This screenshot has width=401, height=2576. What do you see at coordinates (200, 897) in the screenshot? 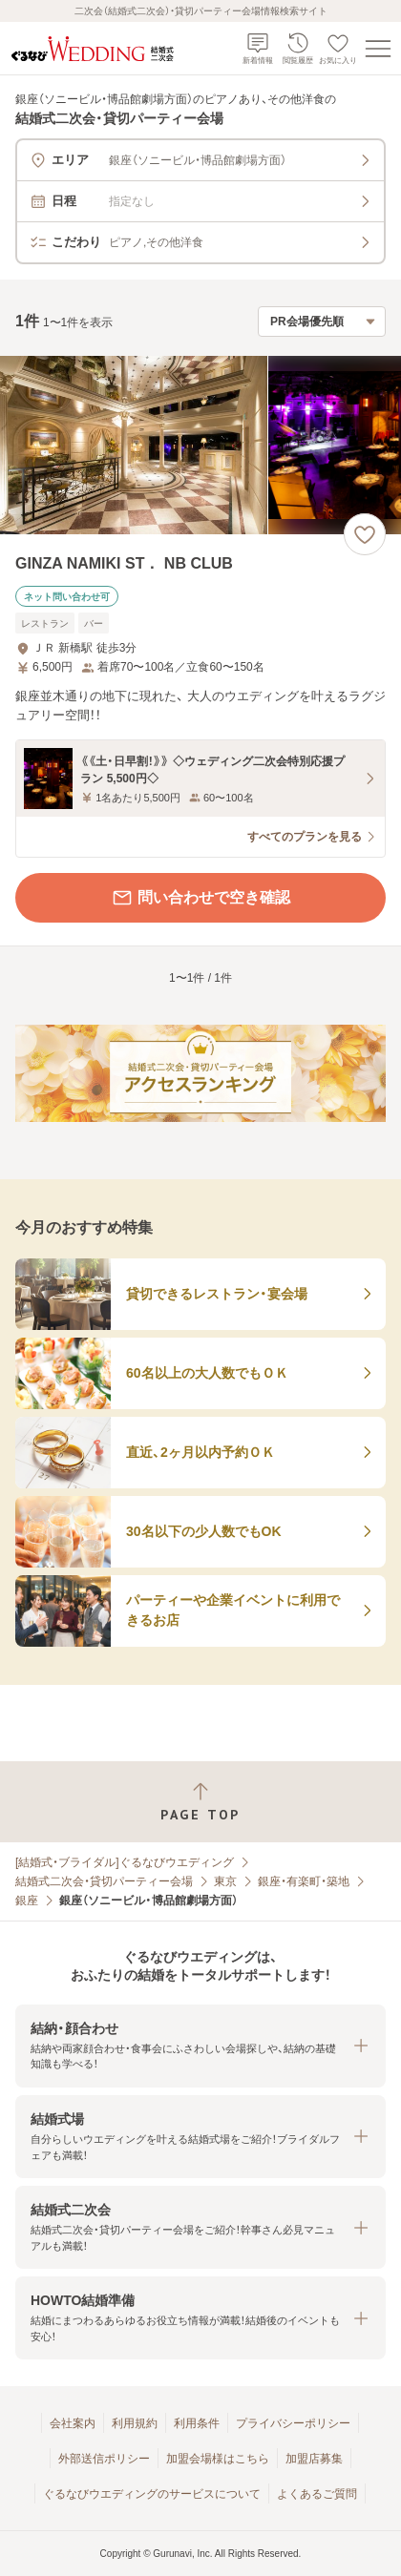
I see `問い合わせで空き確認` at bounding box center [200, 897].